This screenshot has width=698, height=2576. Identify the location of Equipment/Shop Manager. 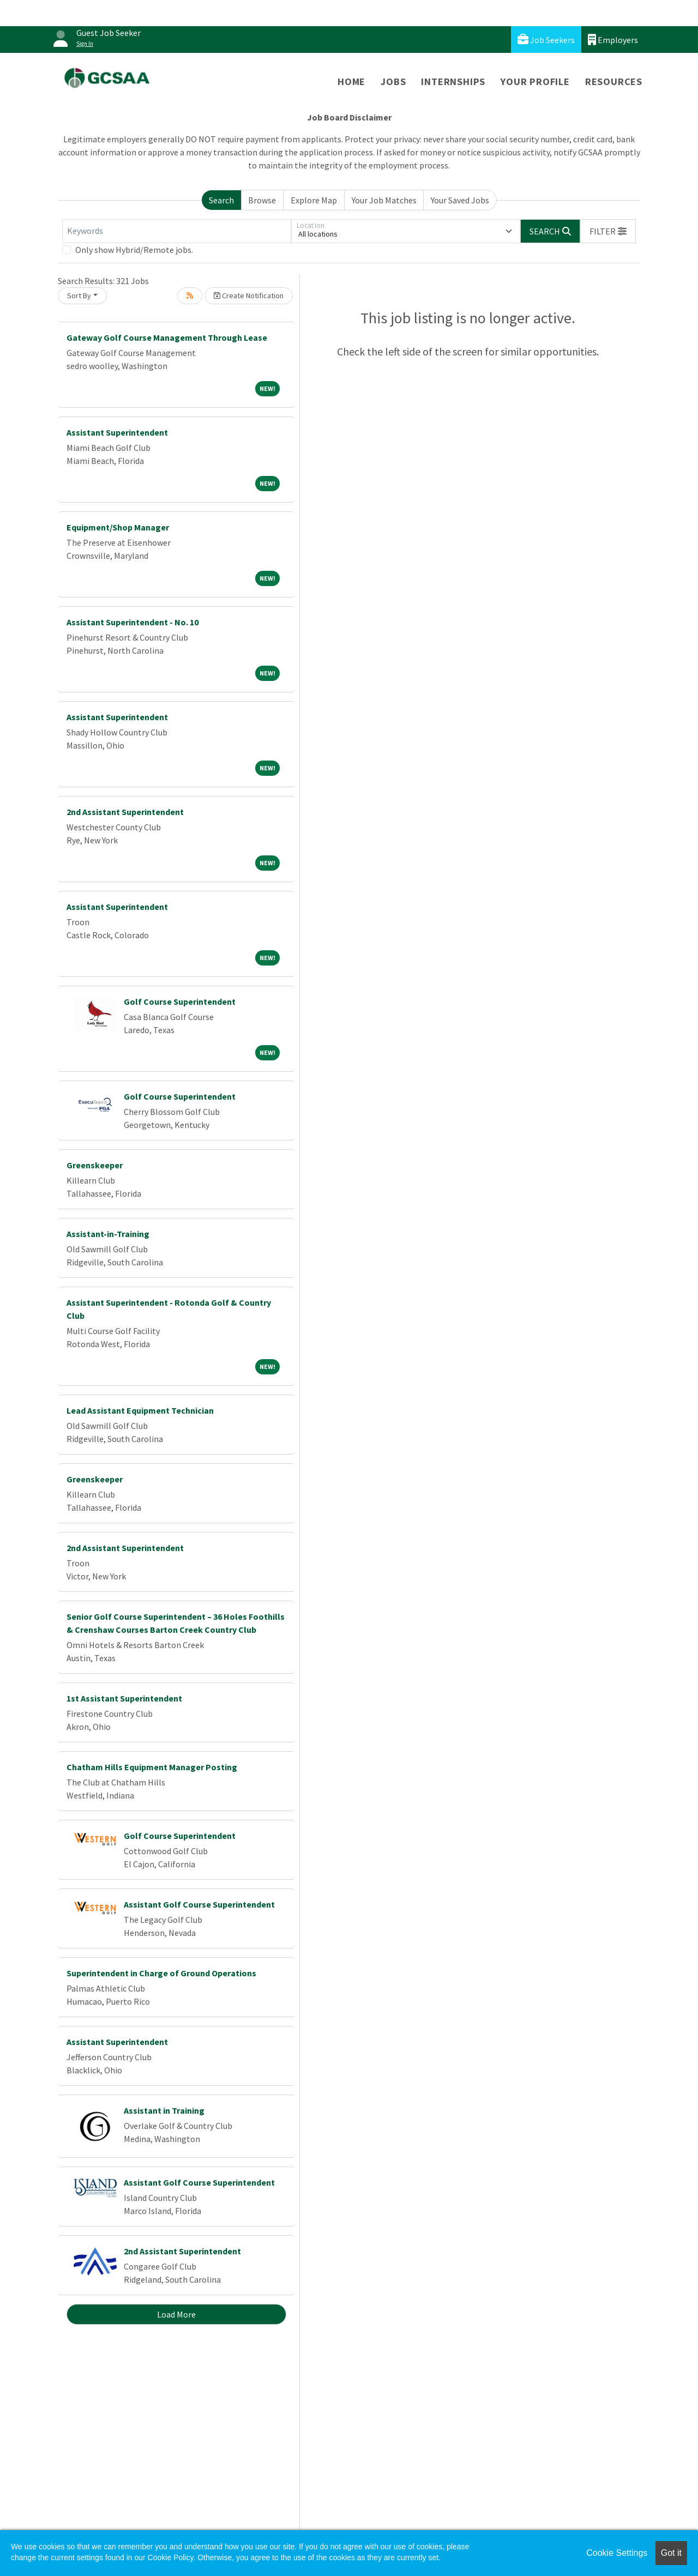
(118, 527).